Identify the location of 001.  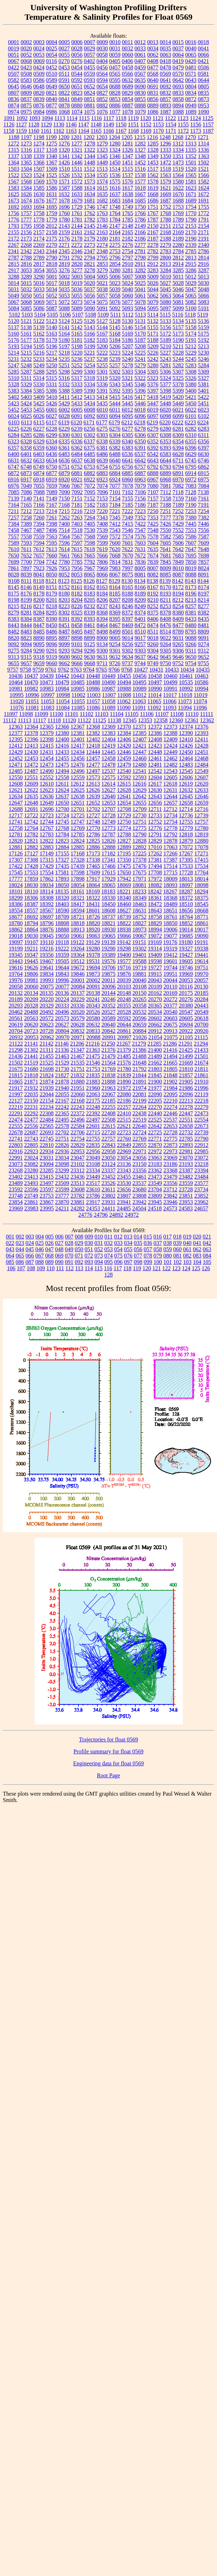
(10, 1237).